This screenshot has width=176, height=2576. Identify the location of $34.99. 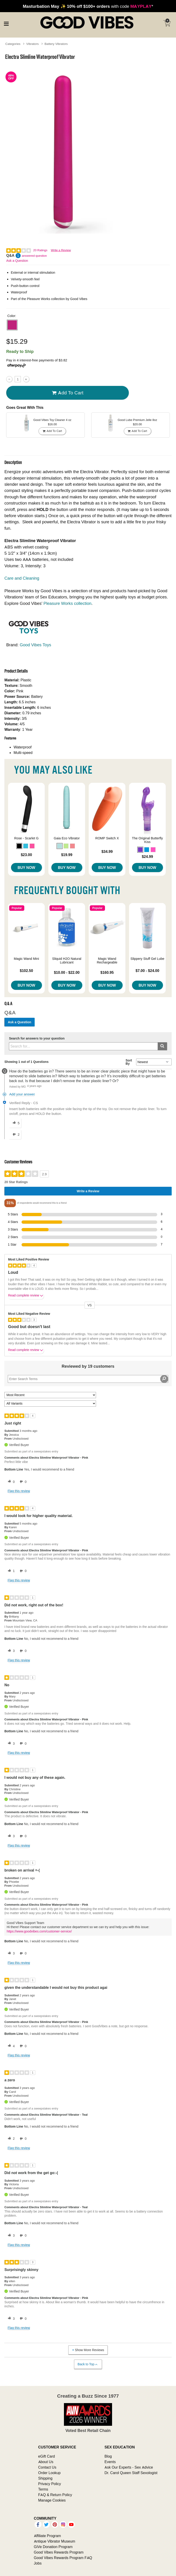
(107, 851).